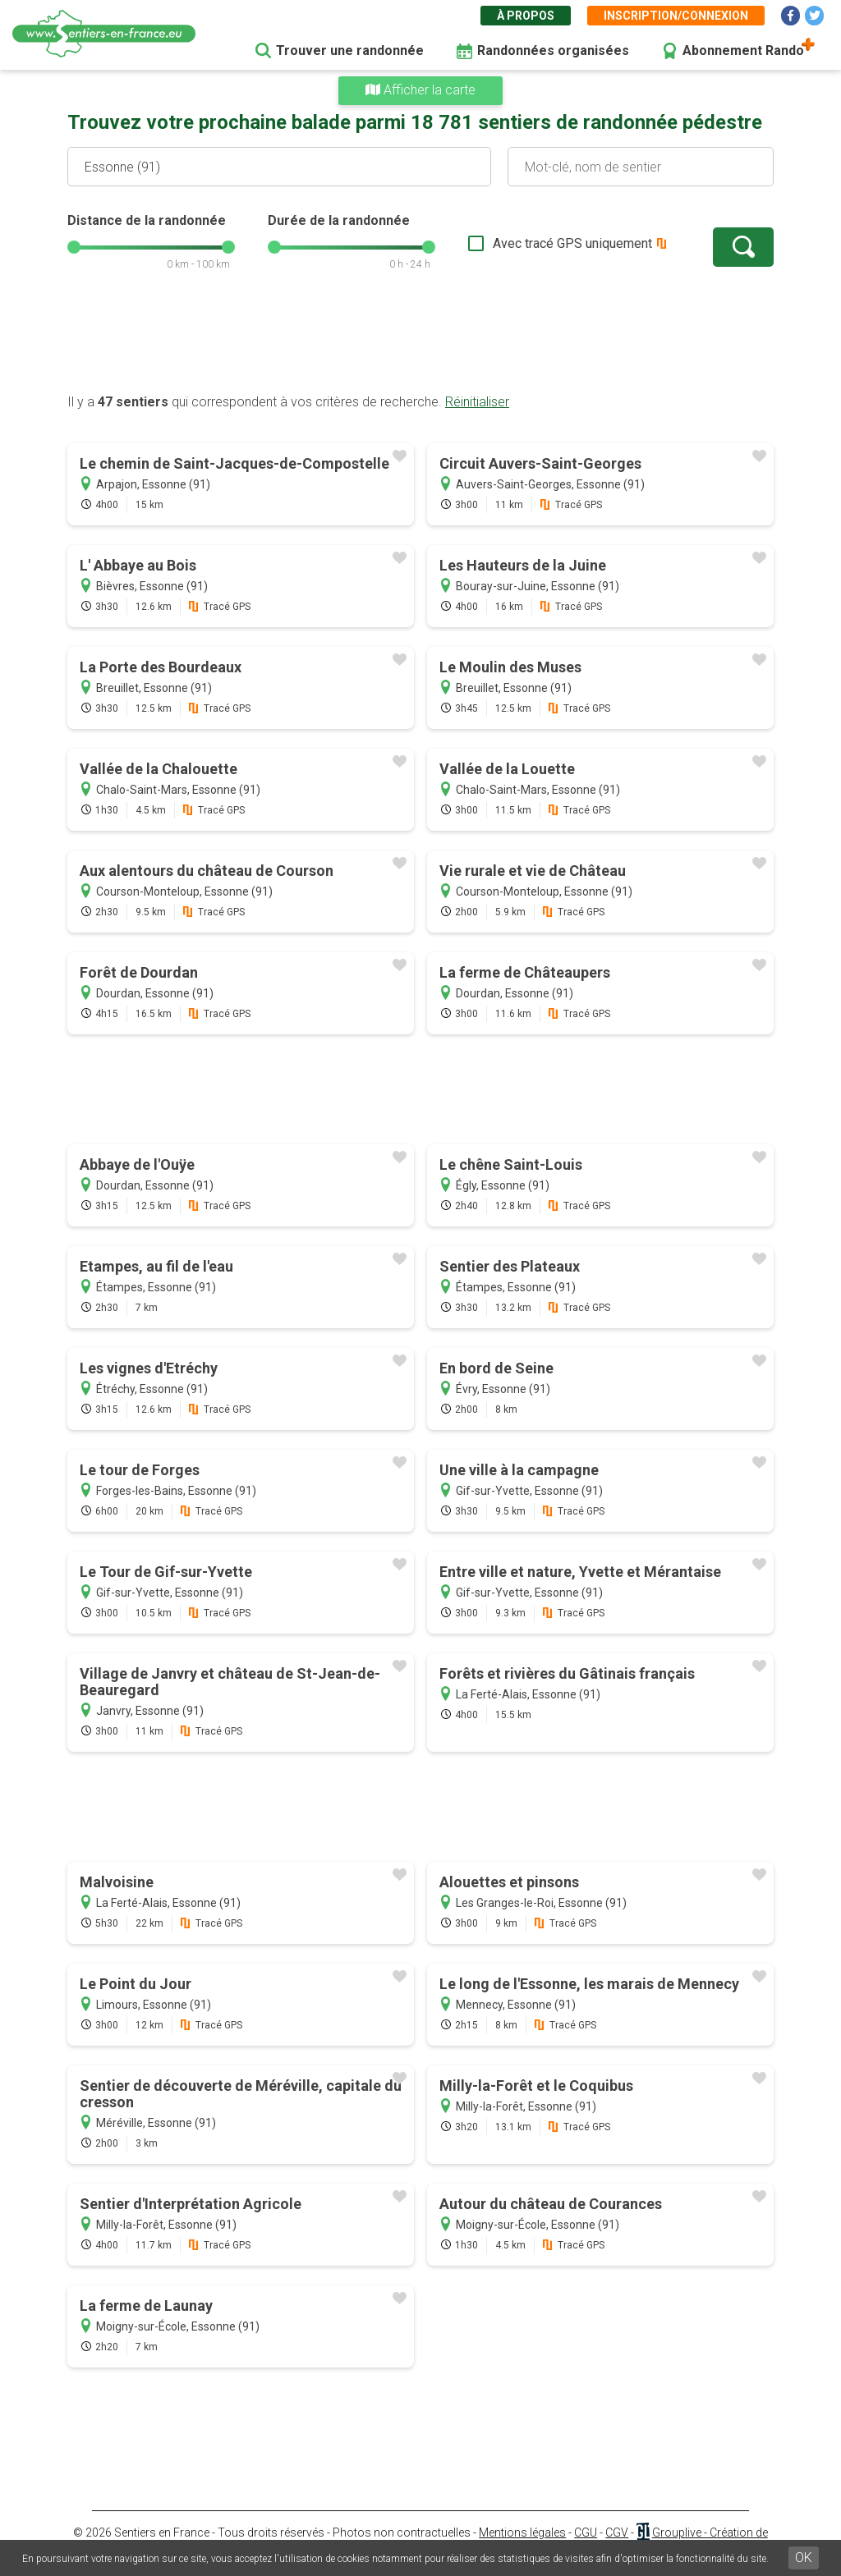 The height and width of the screenshot is (2576, 841). What do you see at coordinates (572, 243) in the screenshot?
I see `Avec tracé GPS uniquement` at bounding box center [572, 243].